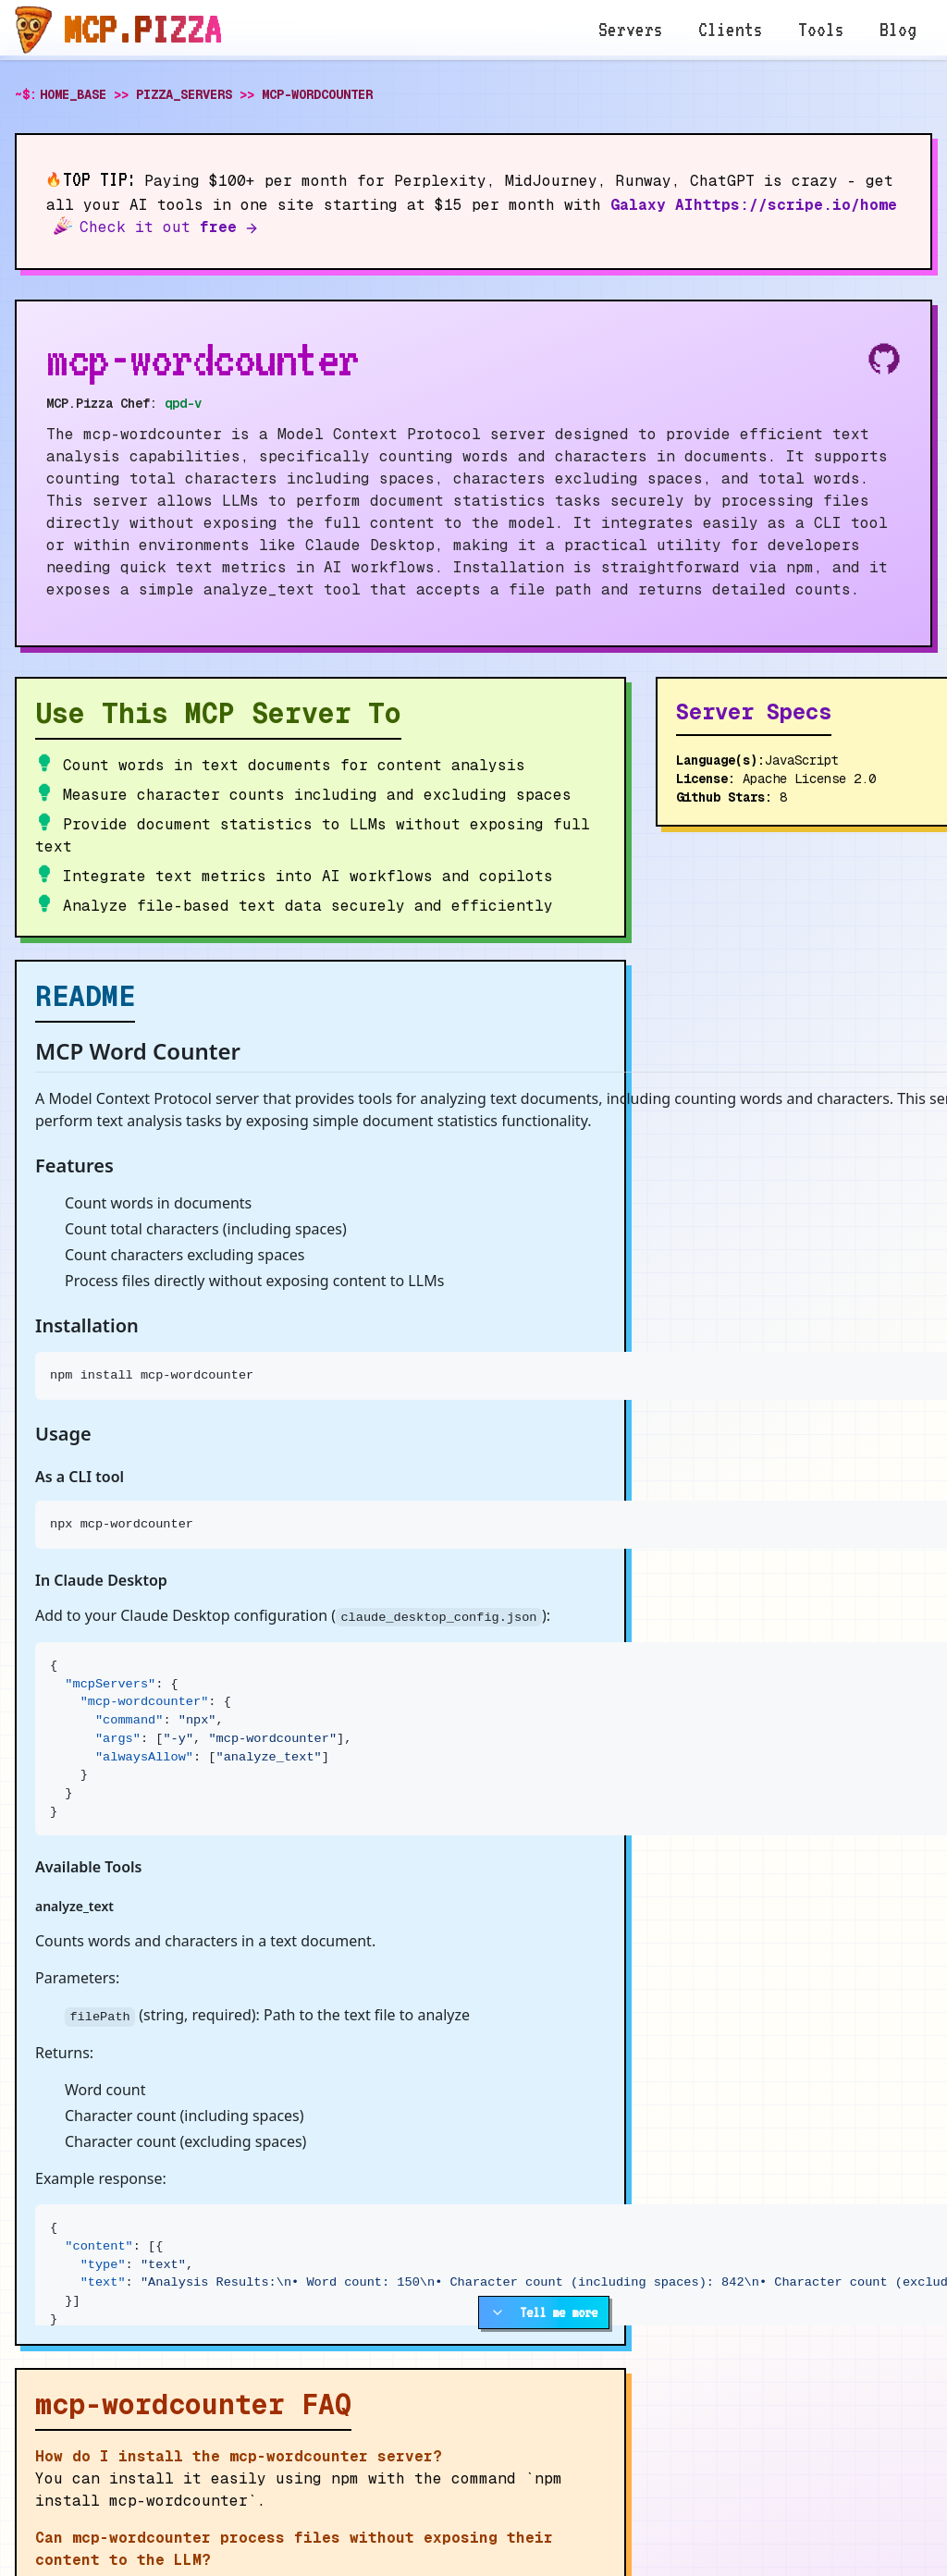 The width and height of the screenshot is (947, 2576). What do you see at coordinates (184, 94) in the screenshot?
I see `PIZZA_SERVERS` at bounding box center [184, 94].